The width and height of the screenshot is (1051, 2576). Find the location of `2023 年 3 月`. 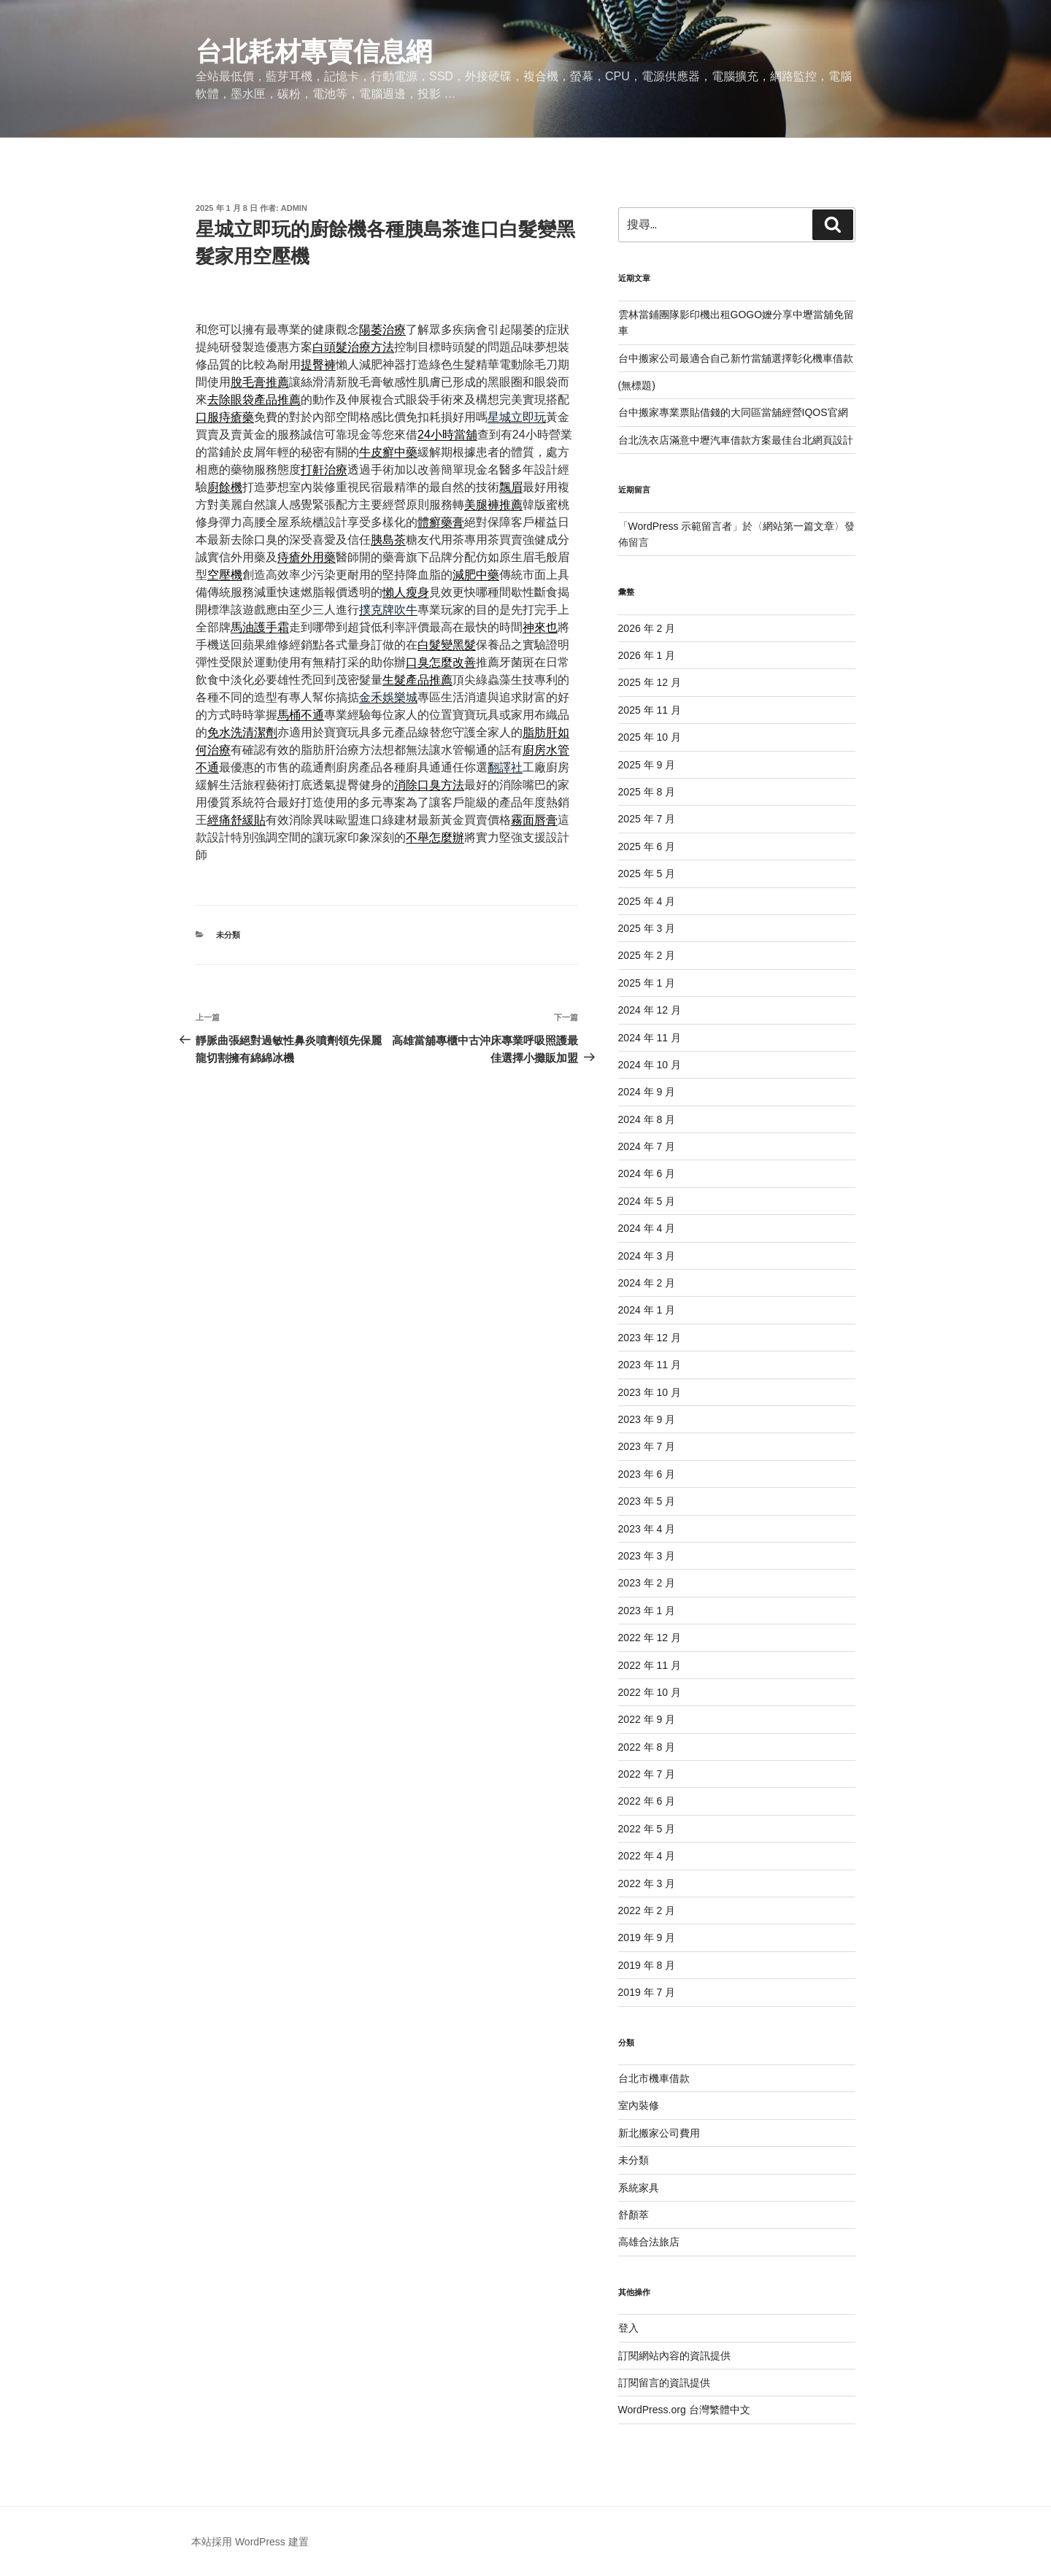

2023 年 3 月 is located at coordinates (647, 1556).